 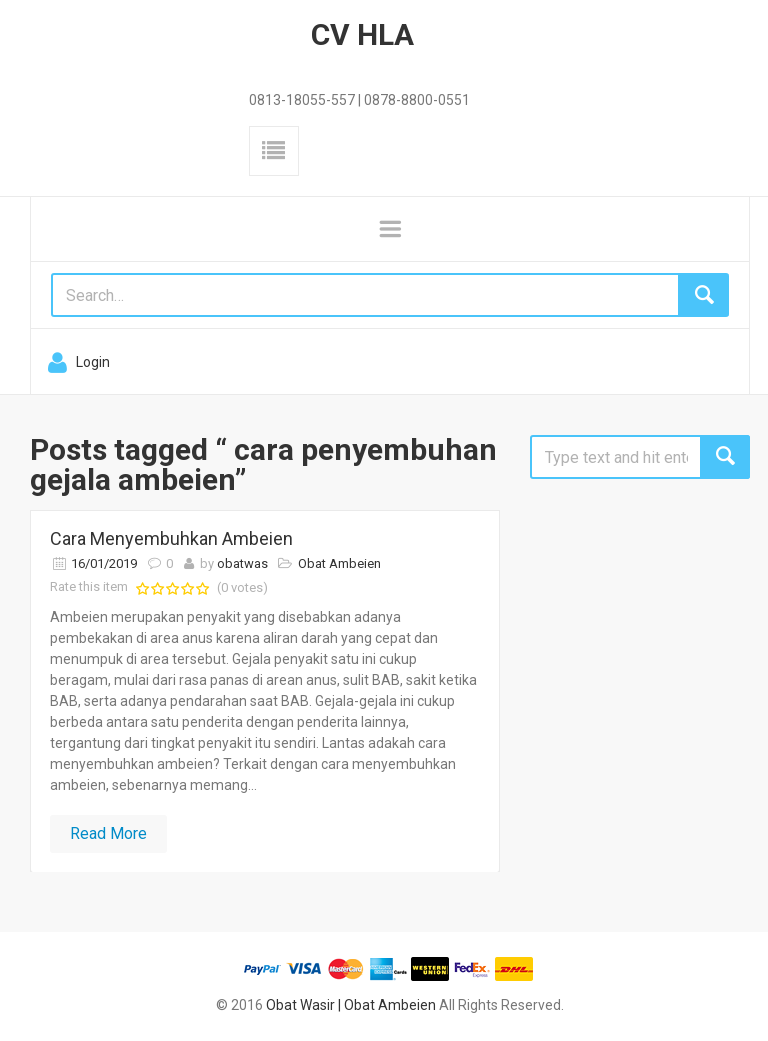 I want to click on Search, so click(x=725, y=457).